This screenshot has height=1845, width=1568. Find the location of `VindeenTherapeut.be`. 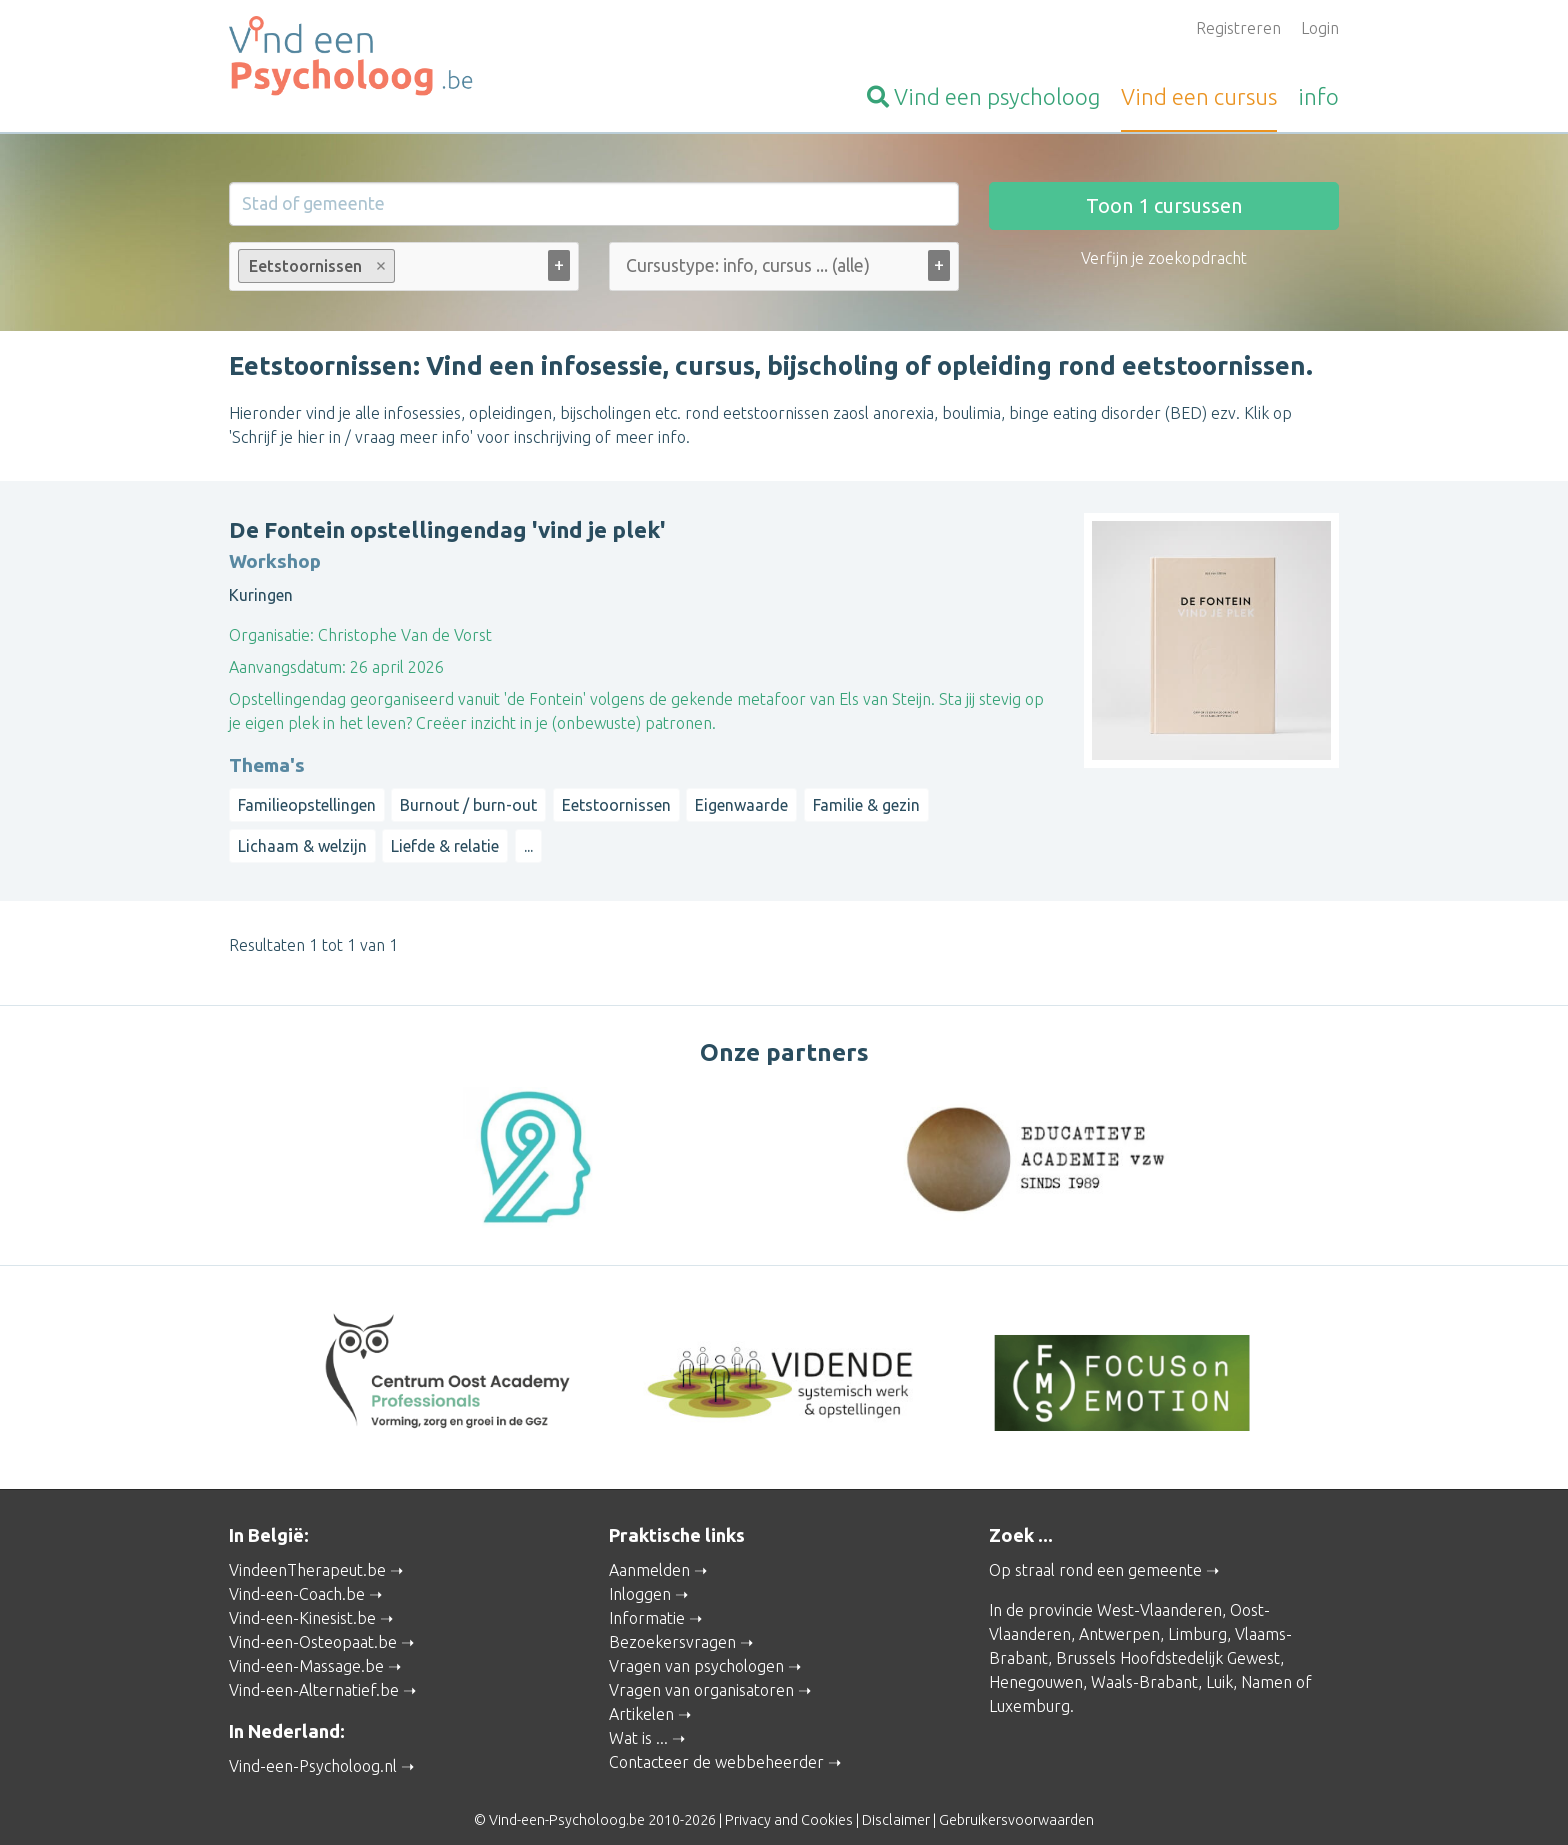

VindeenTherapeut.be is located at coordinates (307, 1552).